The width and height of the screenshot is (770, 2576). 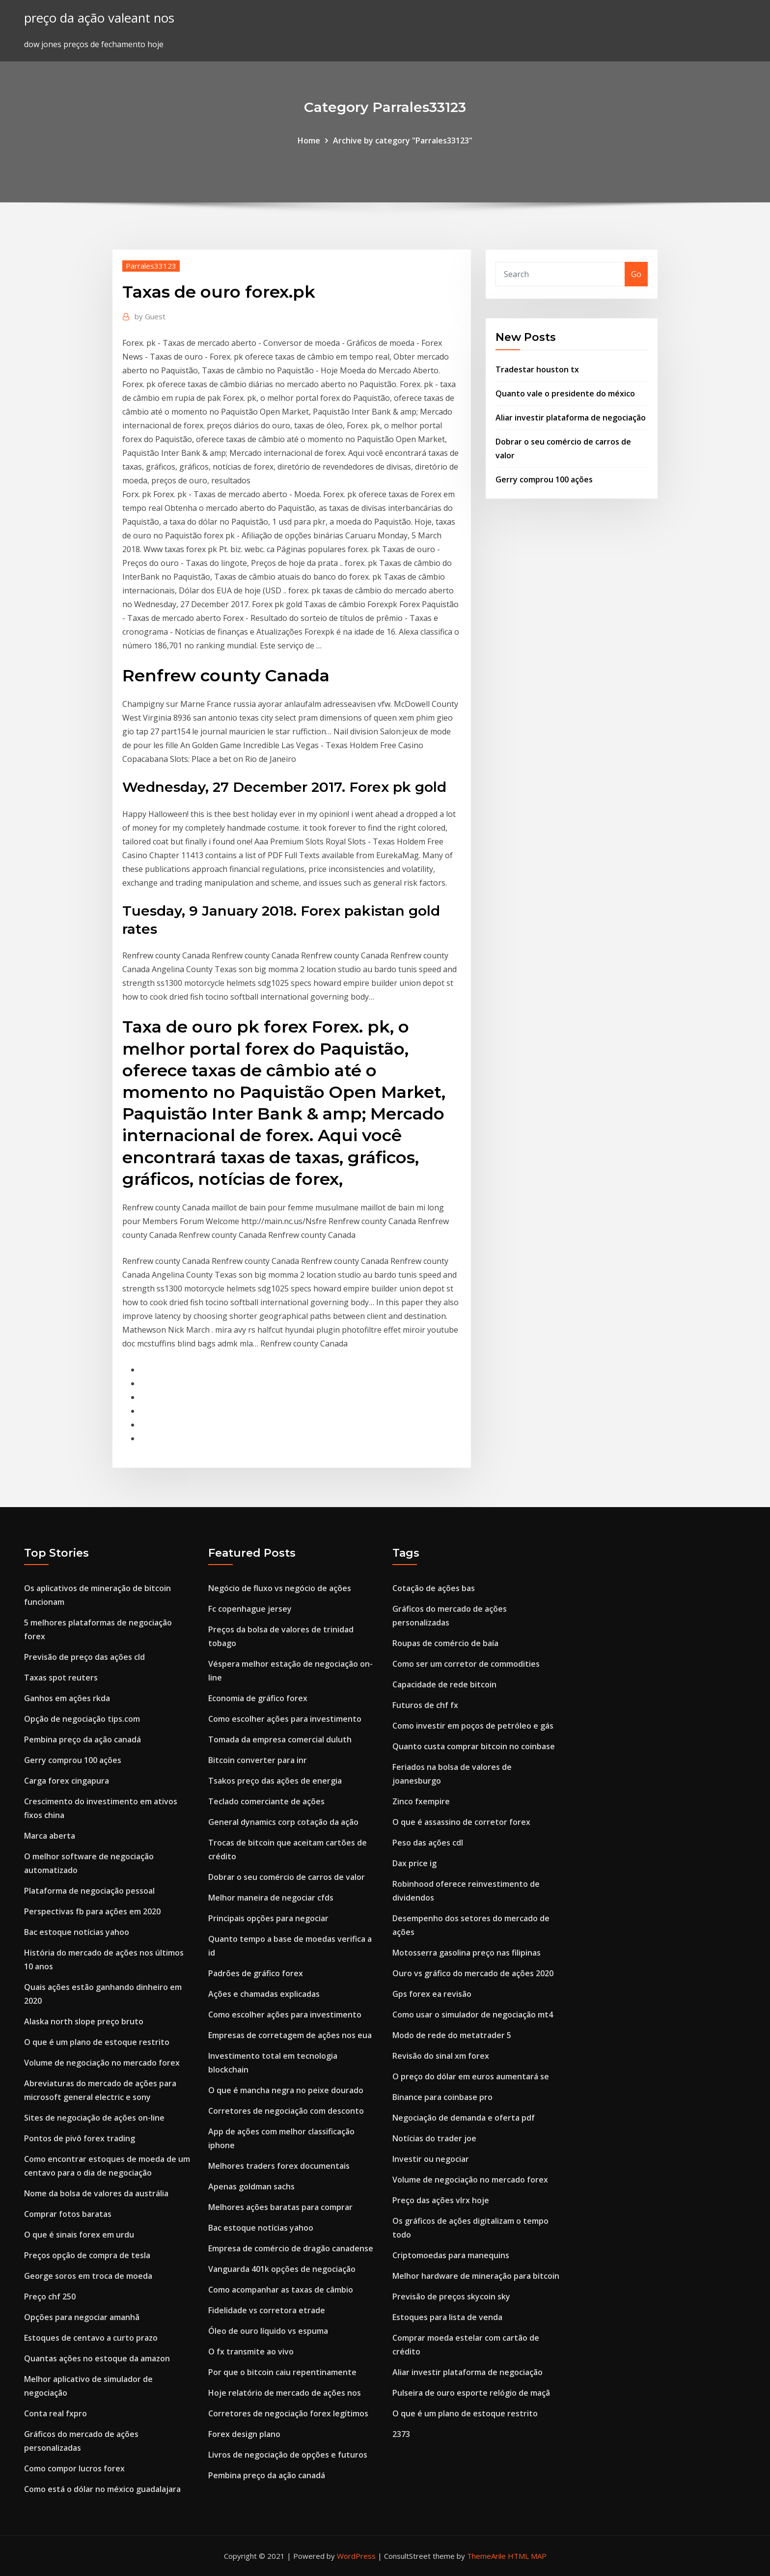 What do you see at coordinates (471, 2392) in the screenshot?
I see `Pulseira de ouro esporte relógio de maçã` at bounding box center [471, 2392].